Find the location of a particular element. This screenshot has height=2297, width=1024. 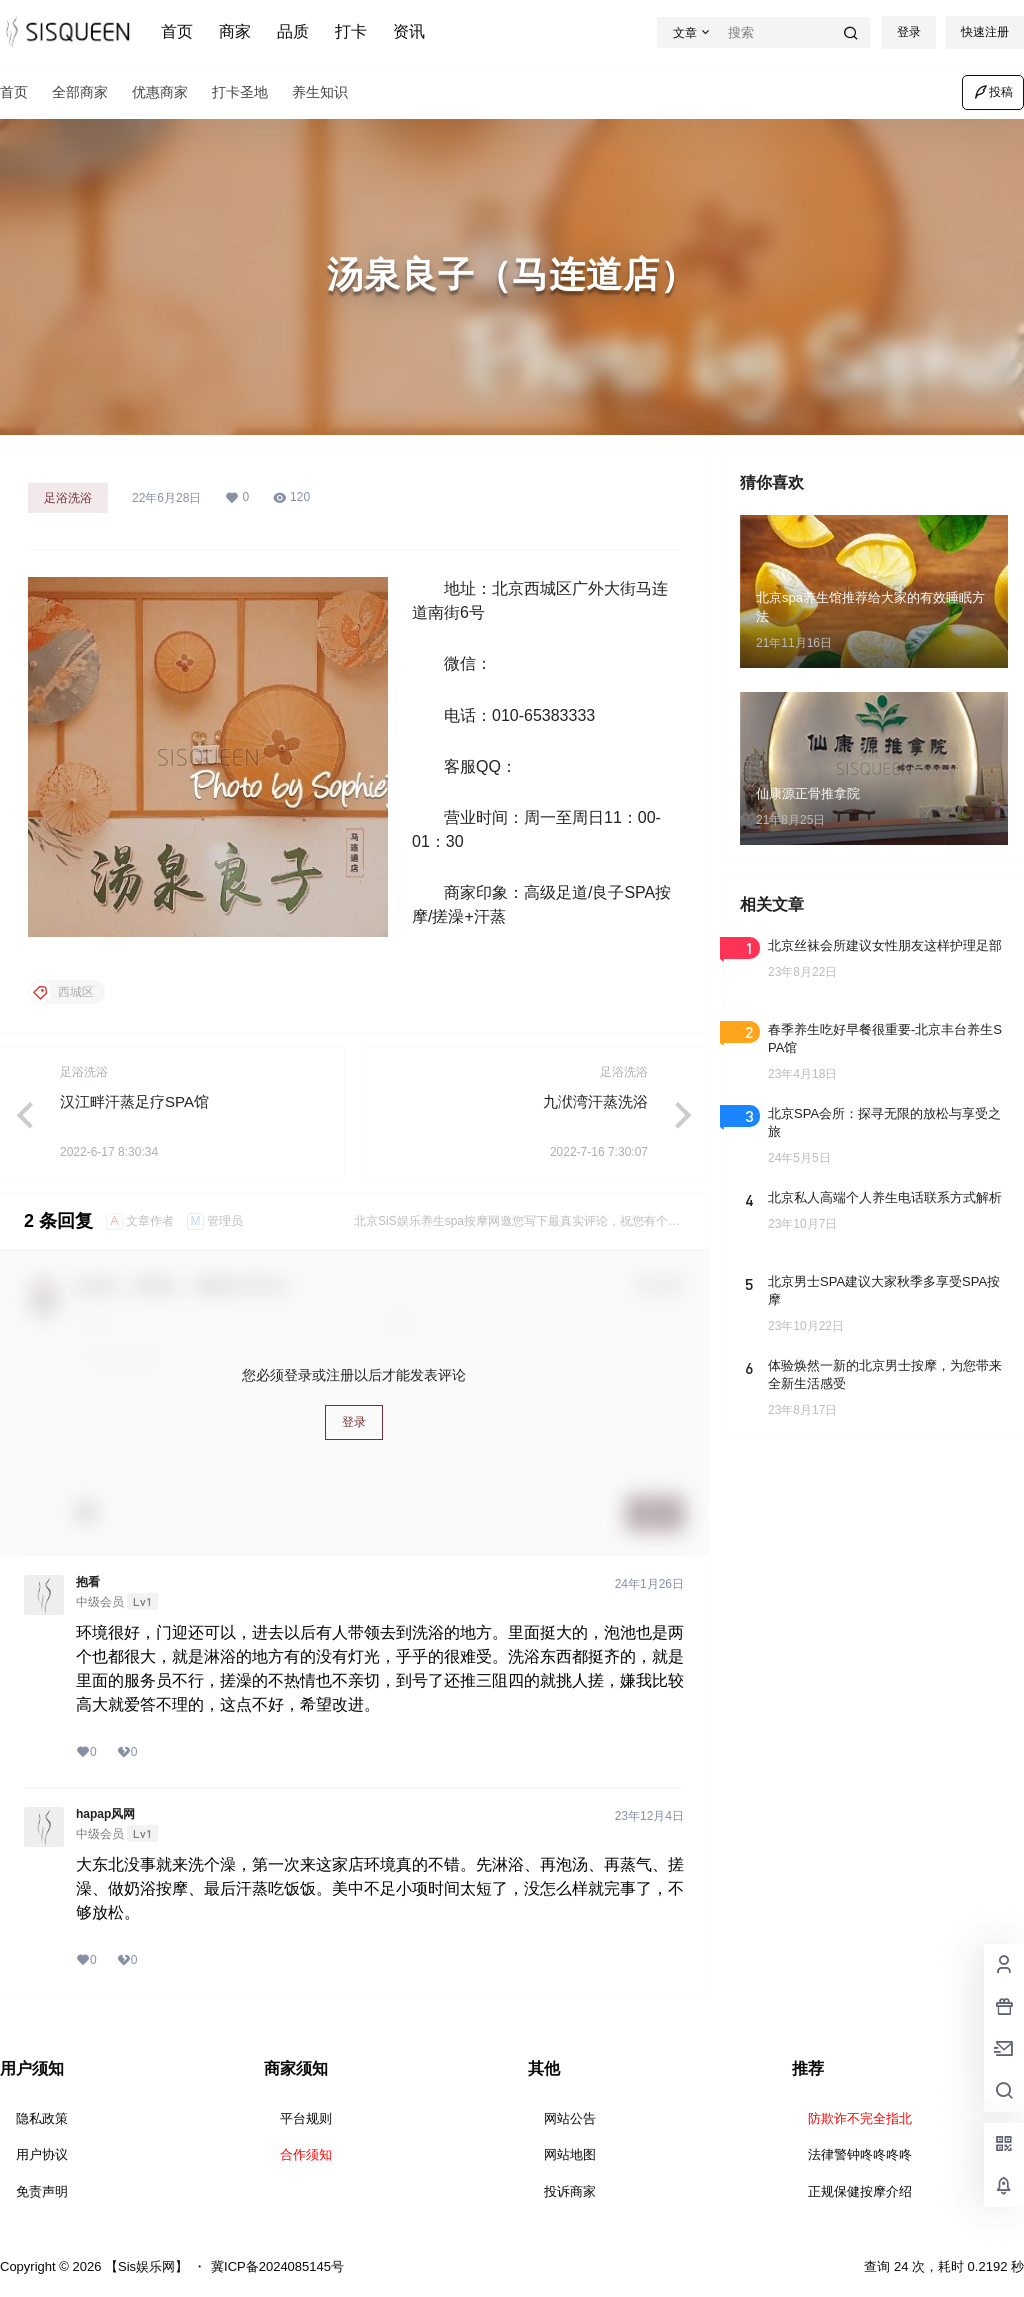

投诉商家 is located at coordinates (570, 2191).